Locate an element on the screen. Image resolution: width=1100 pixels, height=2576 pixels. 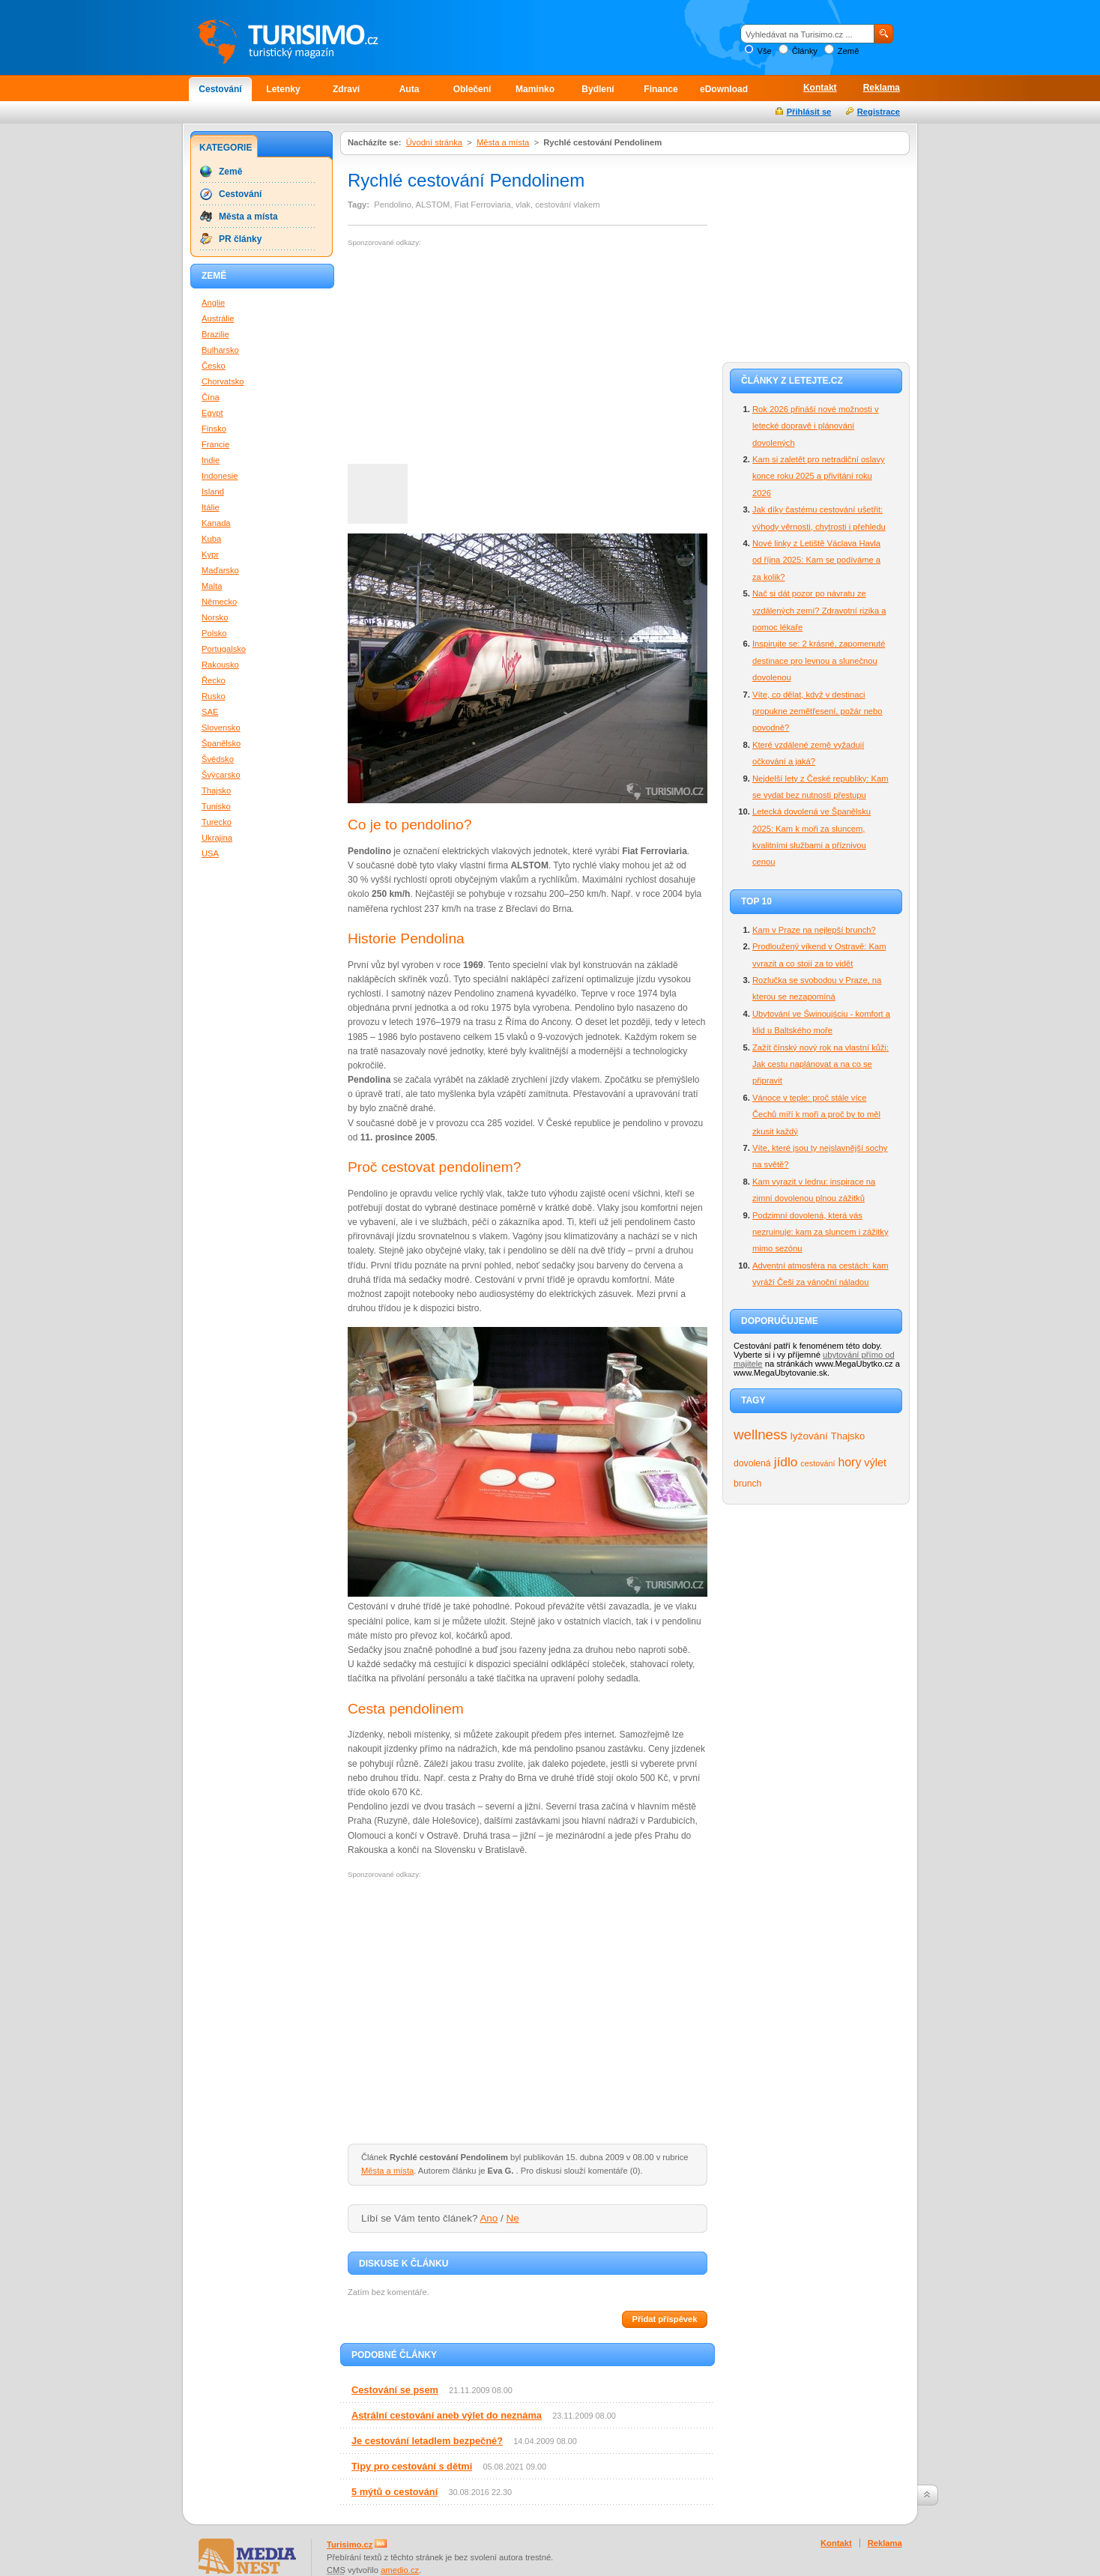
Brazilie is located at coordinates (215, 334).